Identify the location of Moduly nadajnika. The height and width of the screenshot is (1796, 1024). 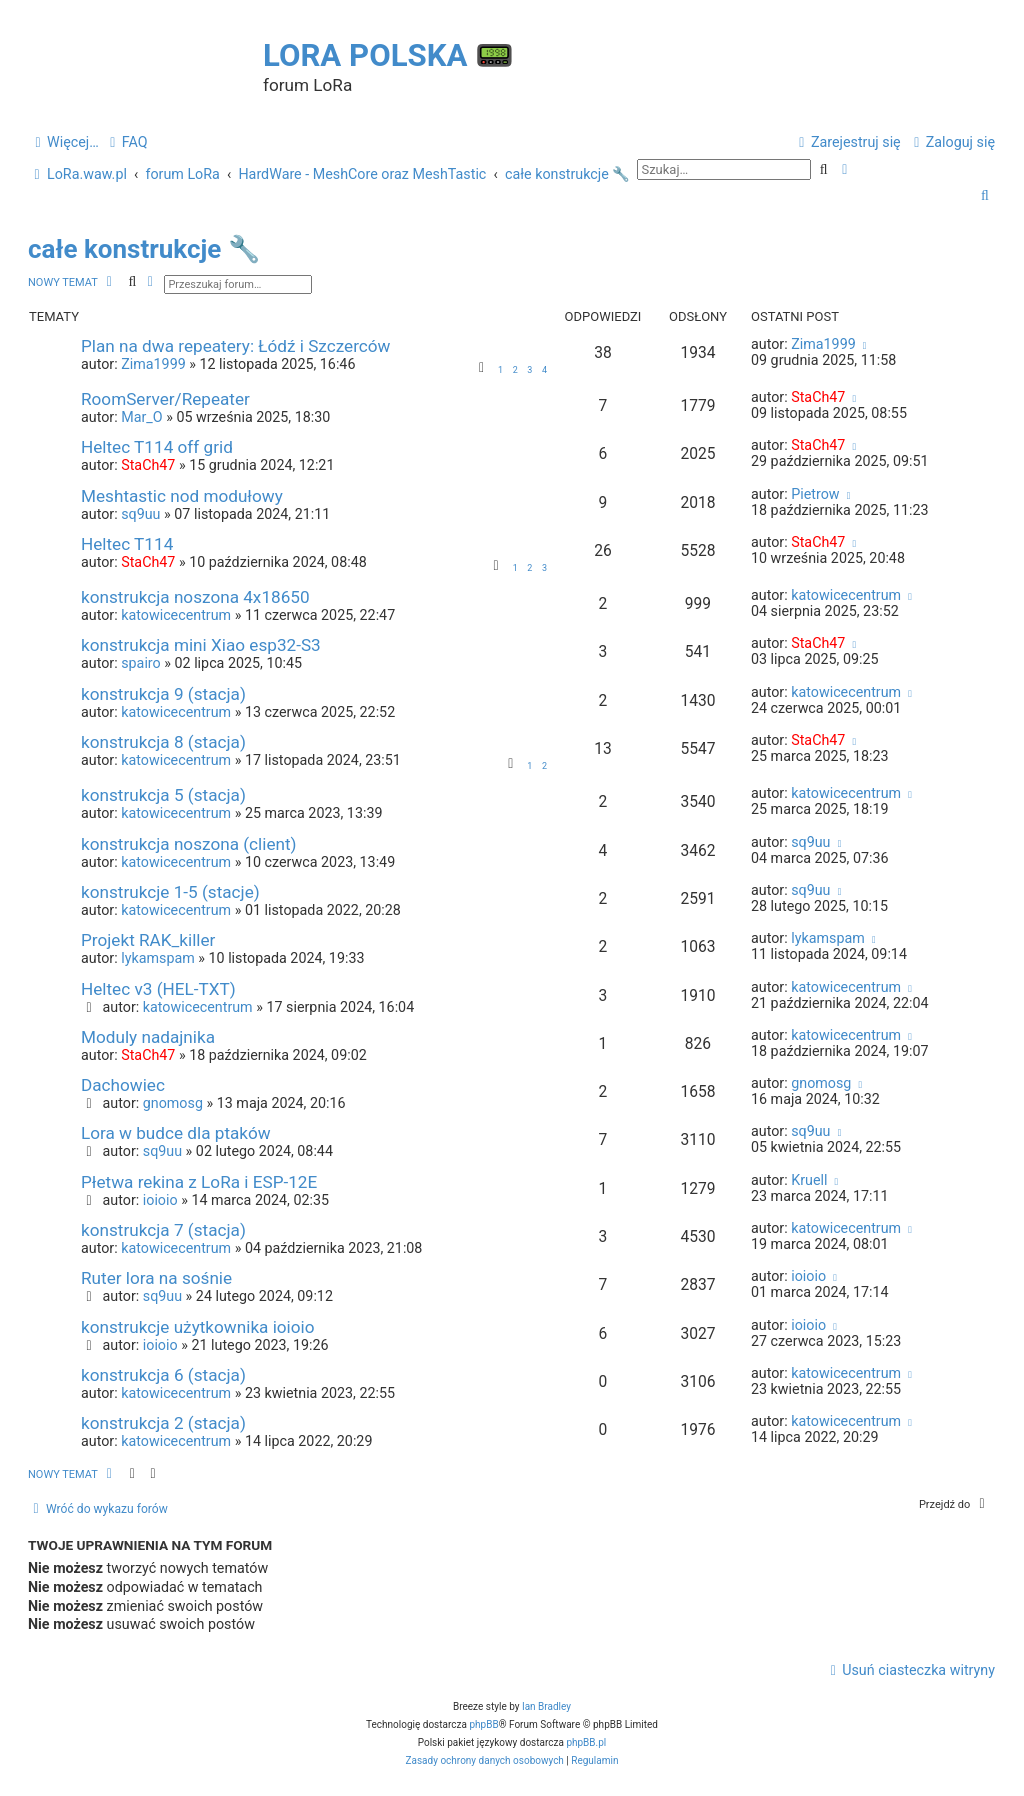
(148, 1037).